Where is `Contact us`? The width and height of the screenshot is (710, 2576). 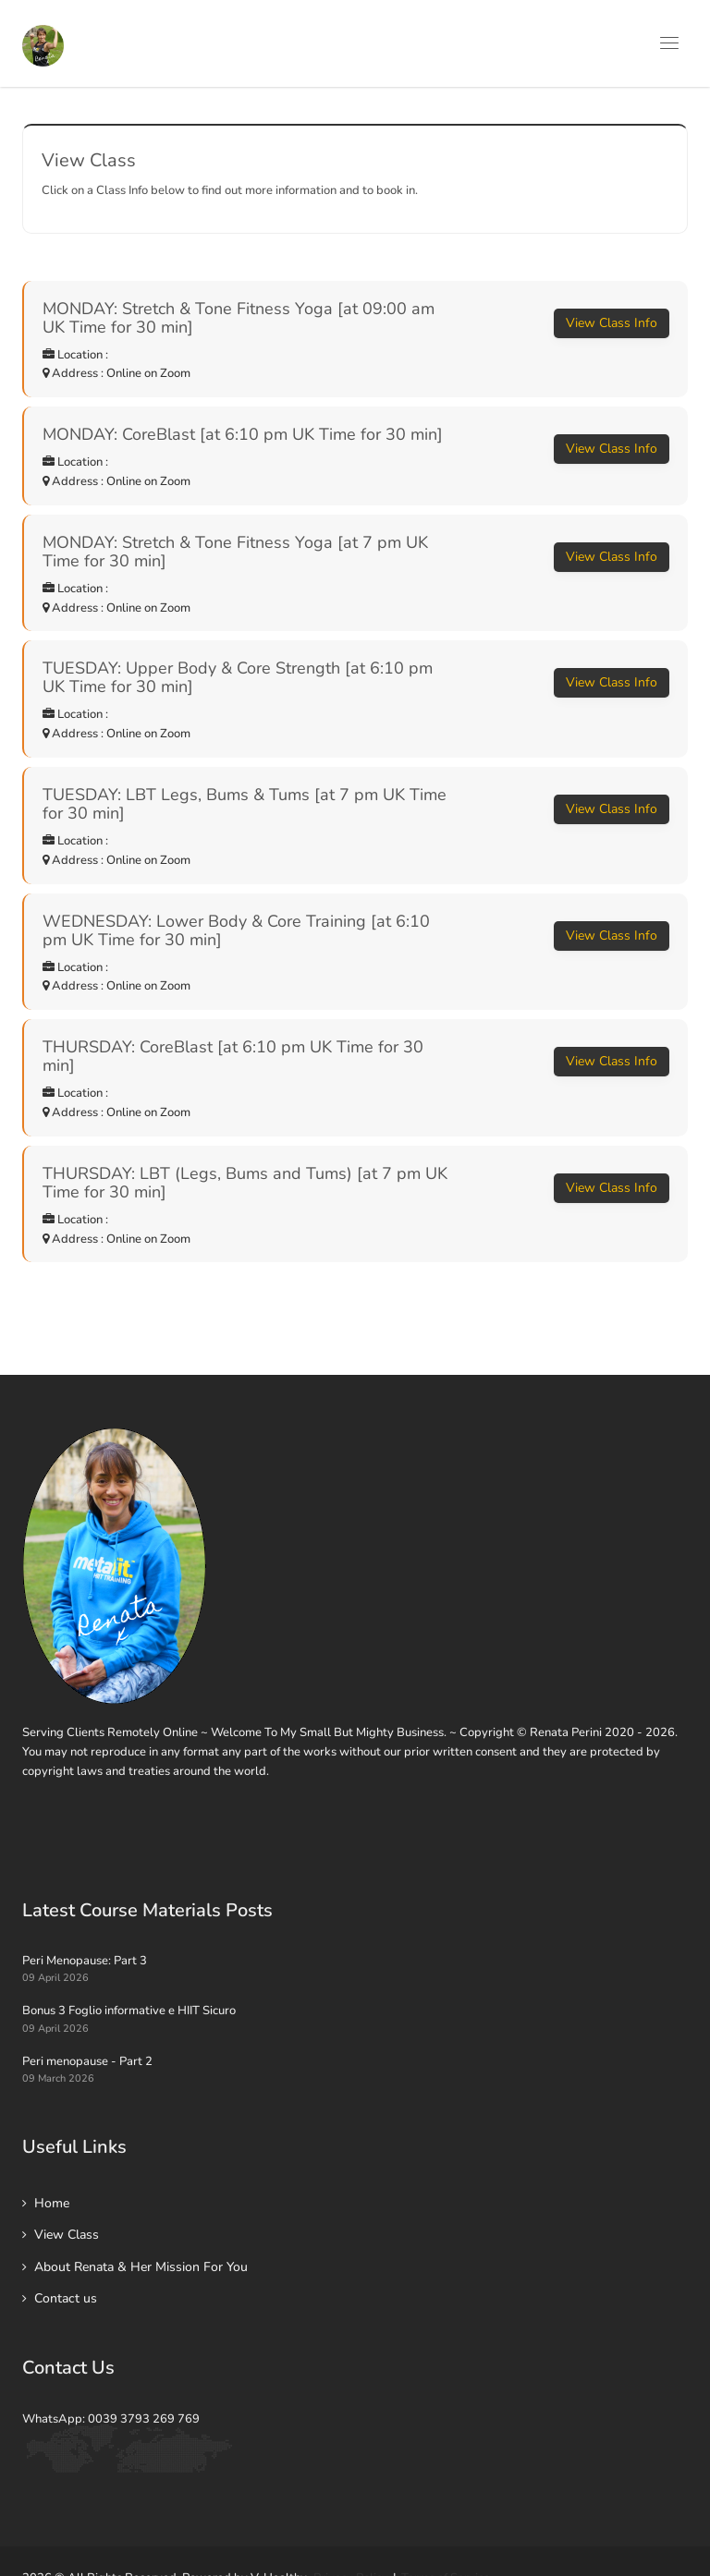 Contact us is located at coordinates (65, 2298).